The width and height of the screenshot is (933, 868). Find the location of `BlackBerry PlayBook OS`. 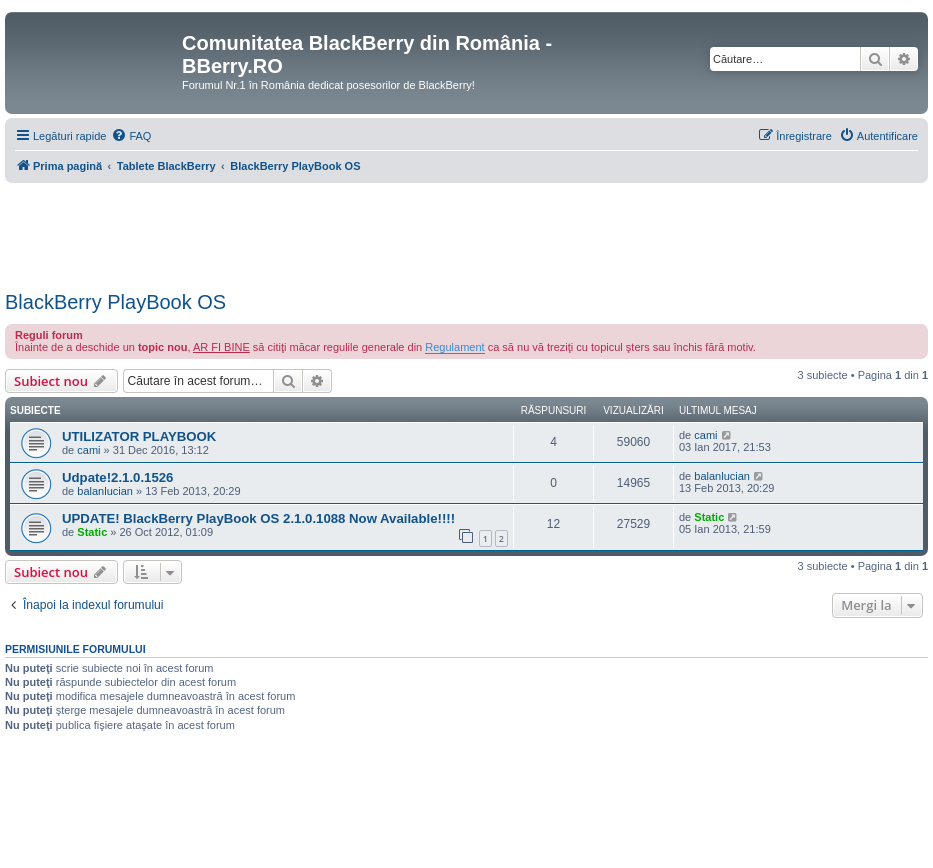

BlackBerry PlayBook OS is located at coordinates (115, 302).